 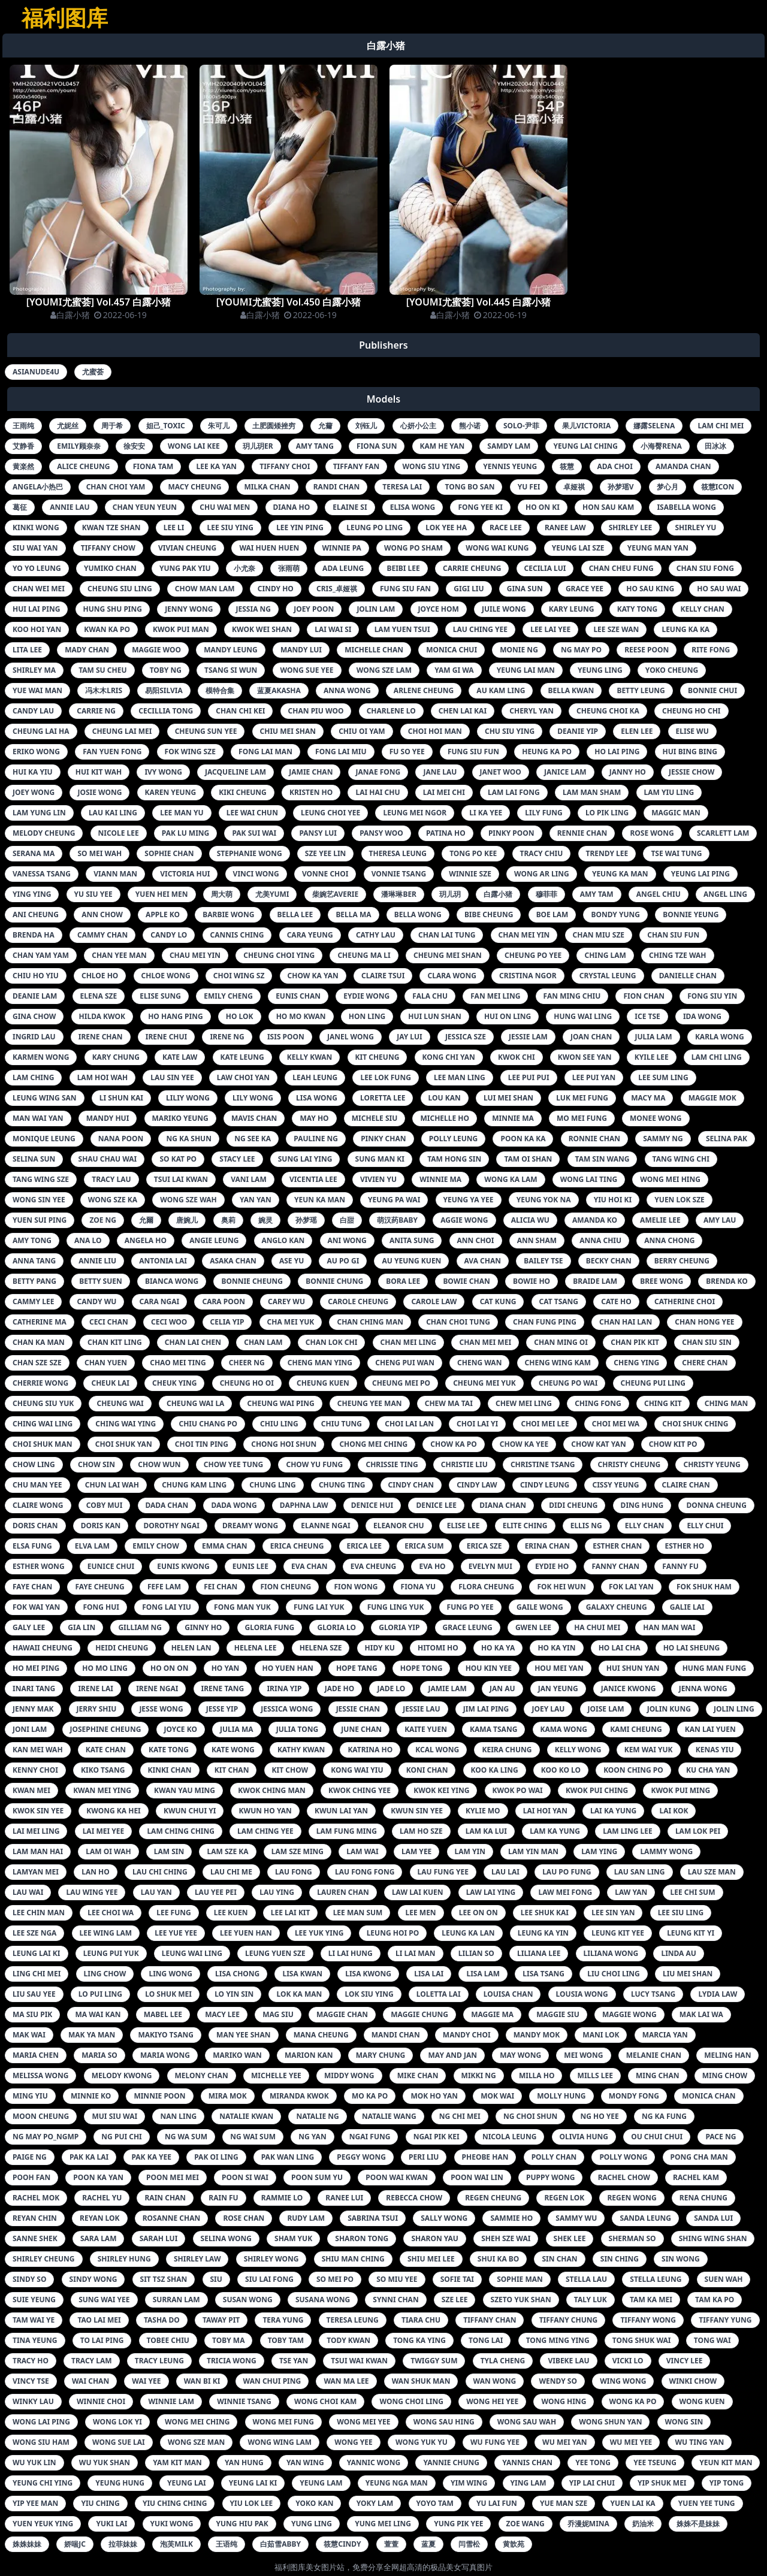 I want to click on synni chan, so click(x=395, y=2299).